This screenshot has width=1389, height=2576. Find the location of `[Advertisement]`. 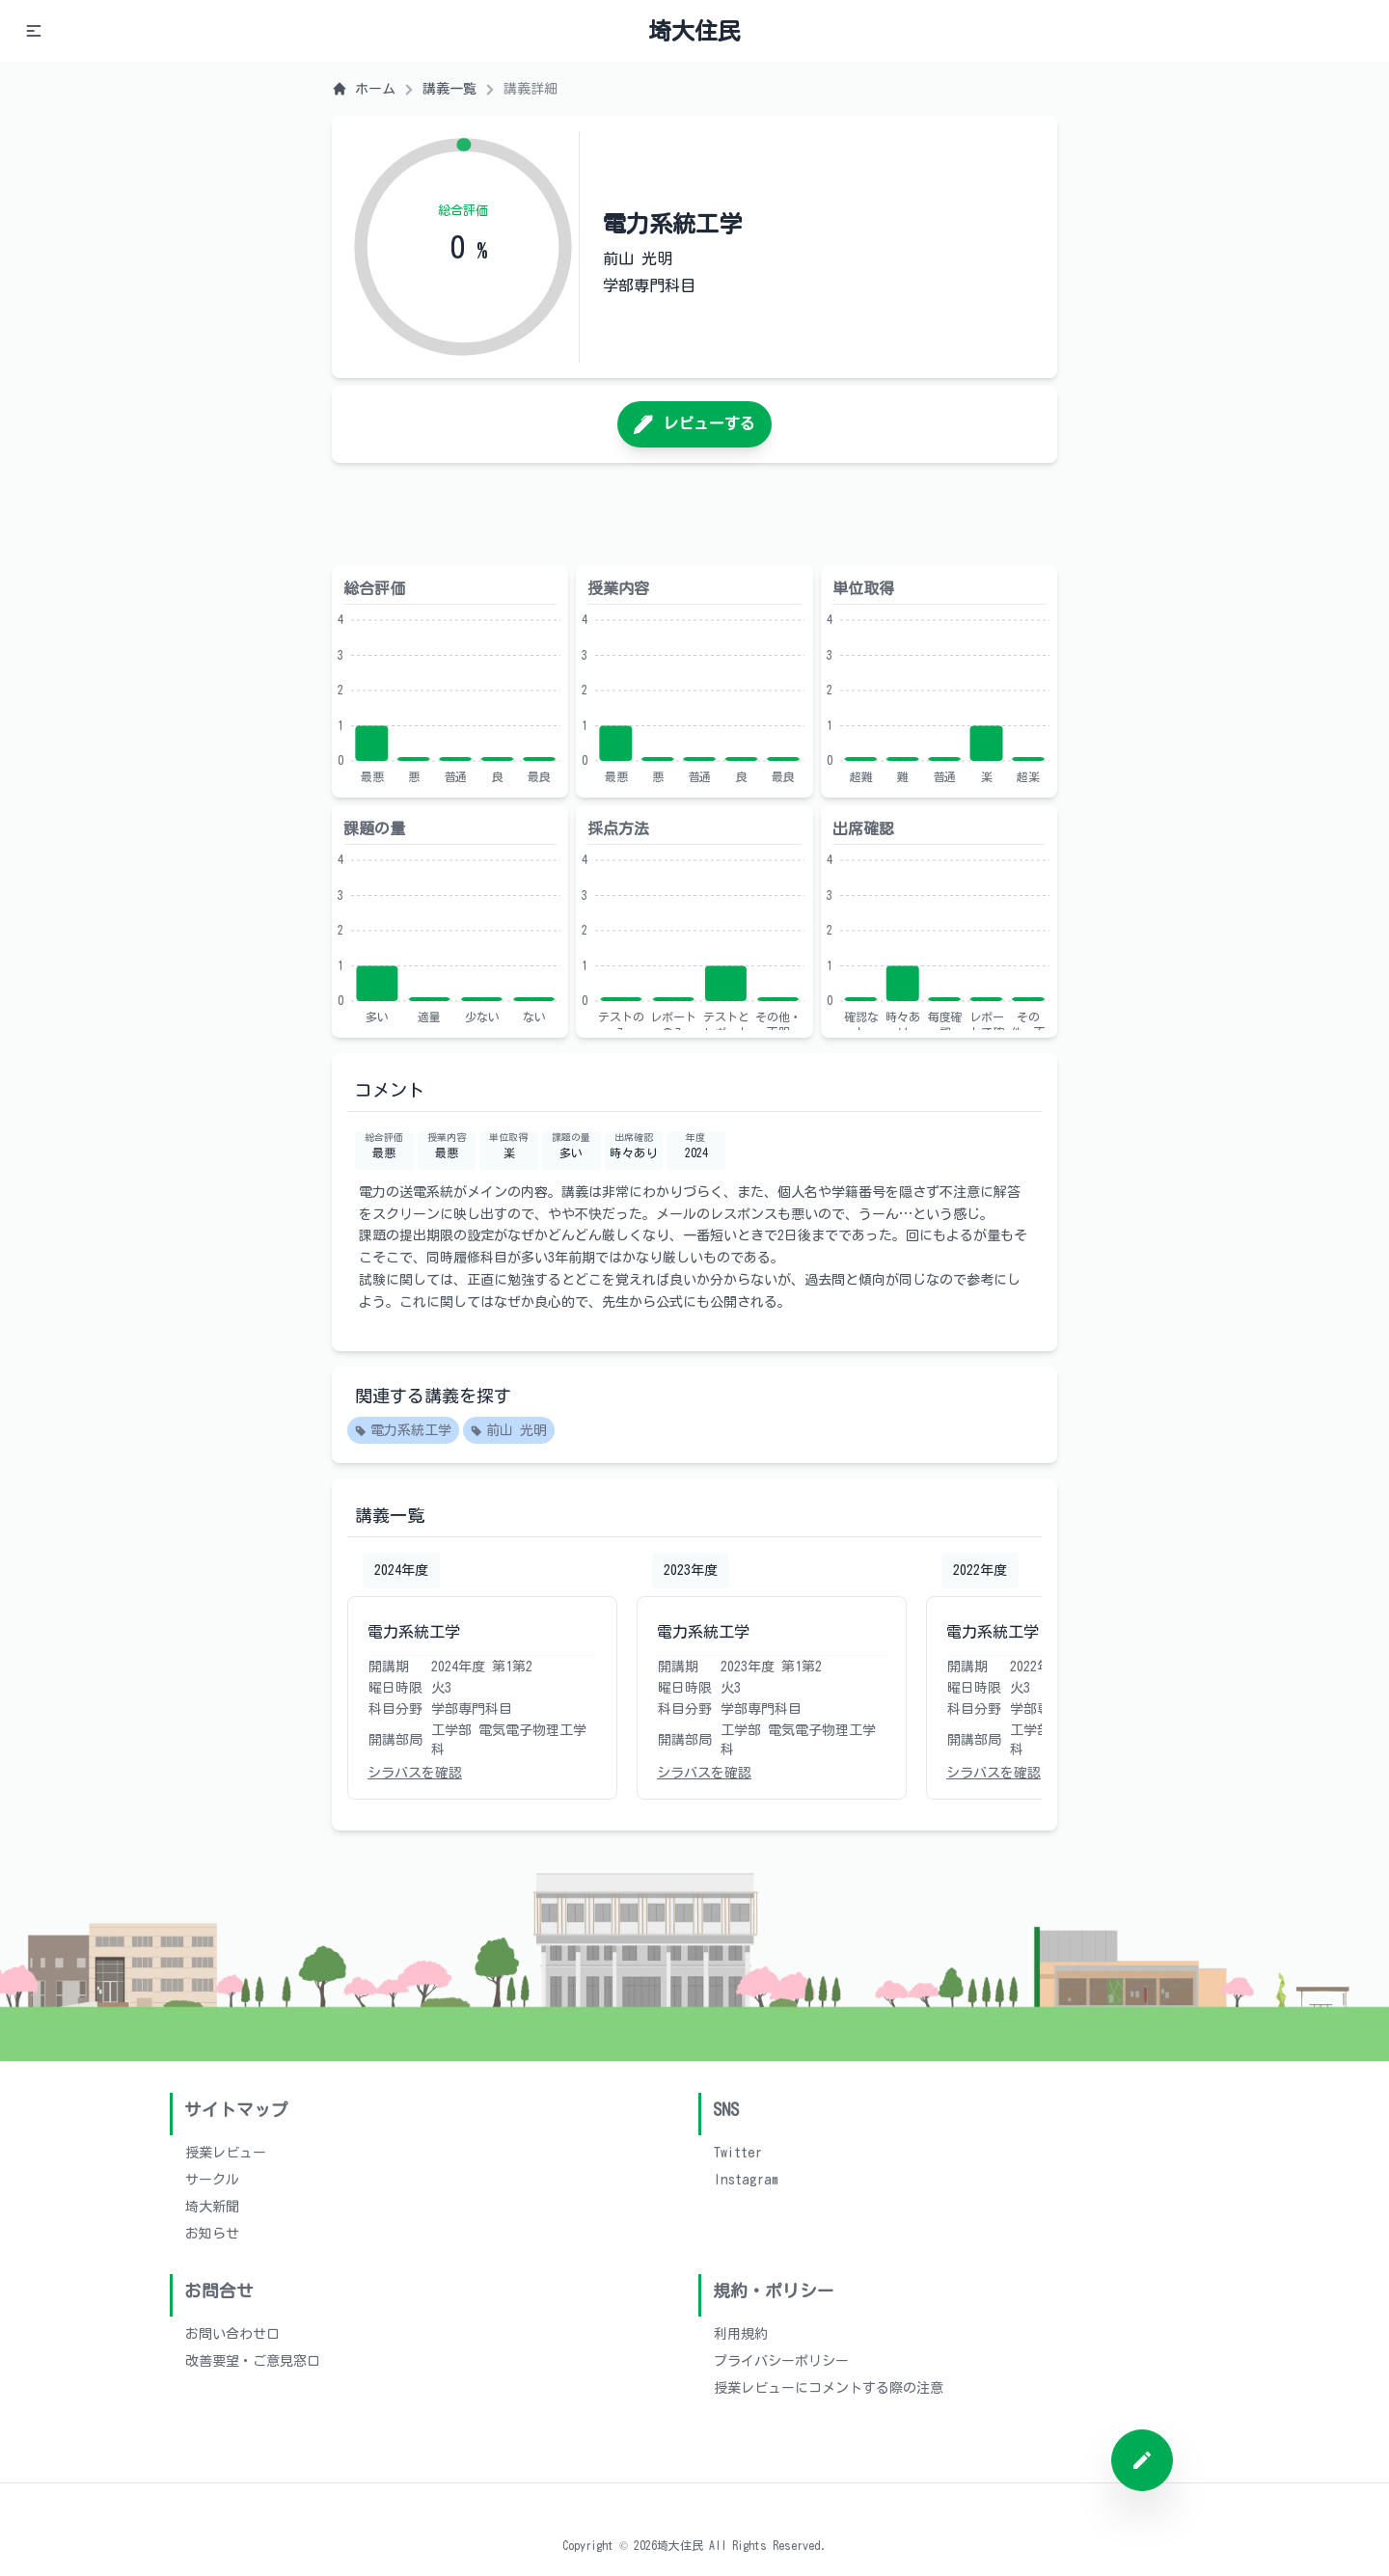

[Advertisement] is located at coordinates (694, 514).